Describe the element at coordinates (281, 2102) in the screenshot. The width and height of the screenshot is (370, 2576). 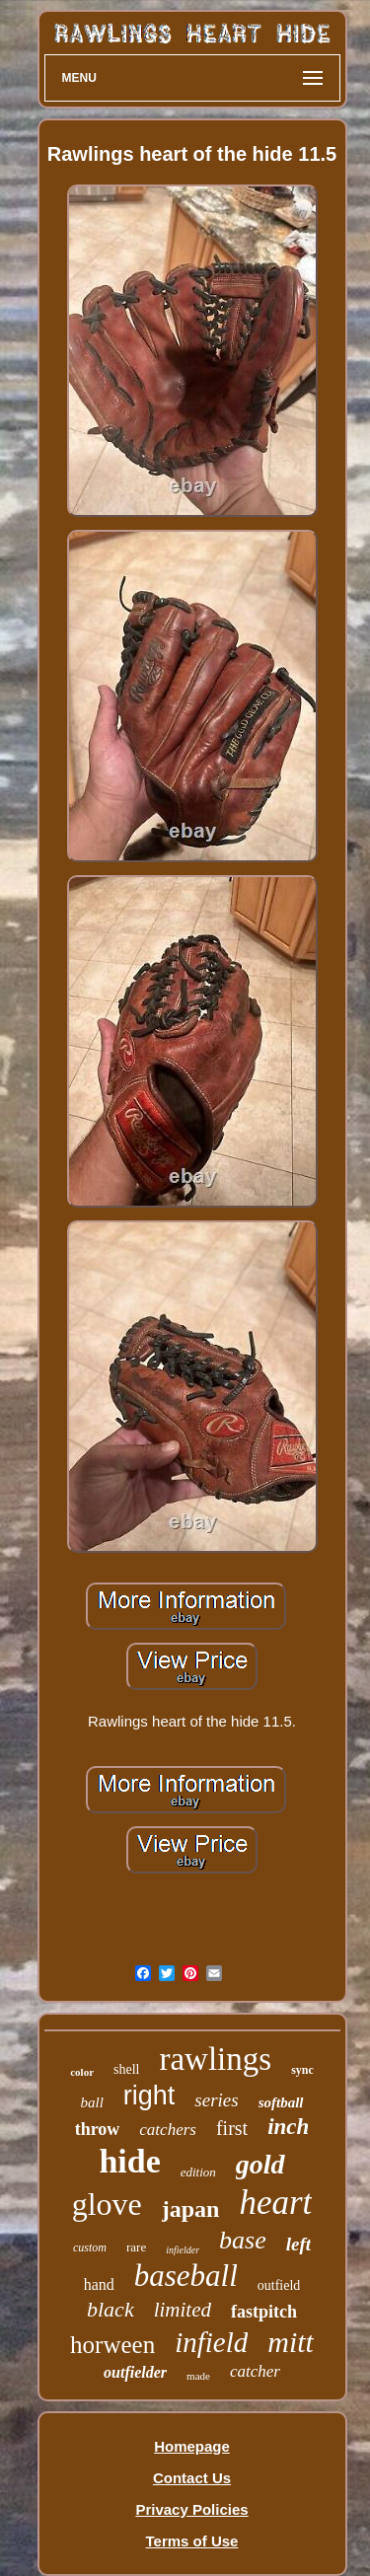
I see `softball` at that location.